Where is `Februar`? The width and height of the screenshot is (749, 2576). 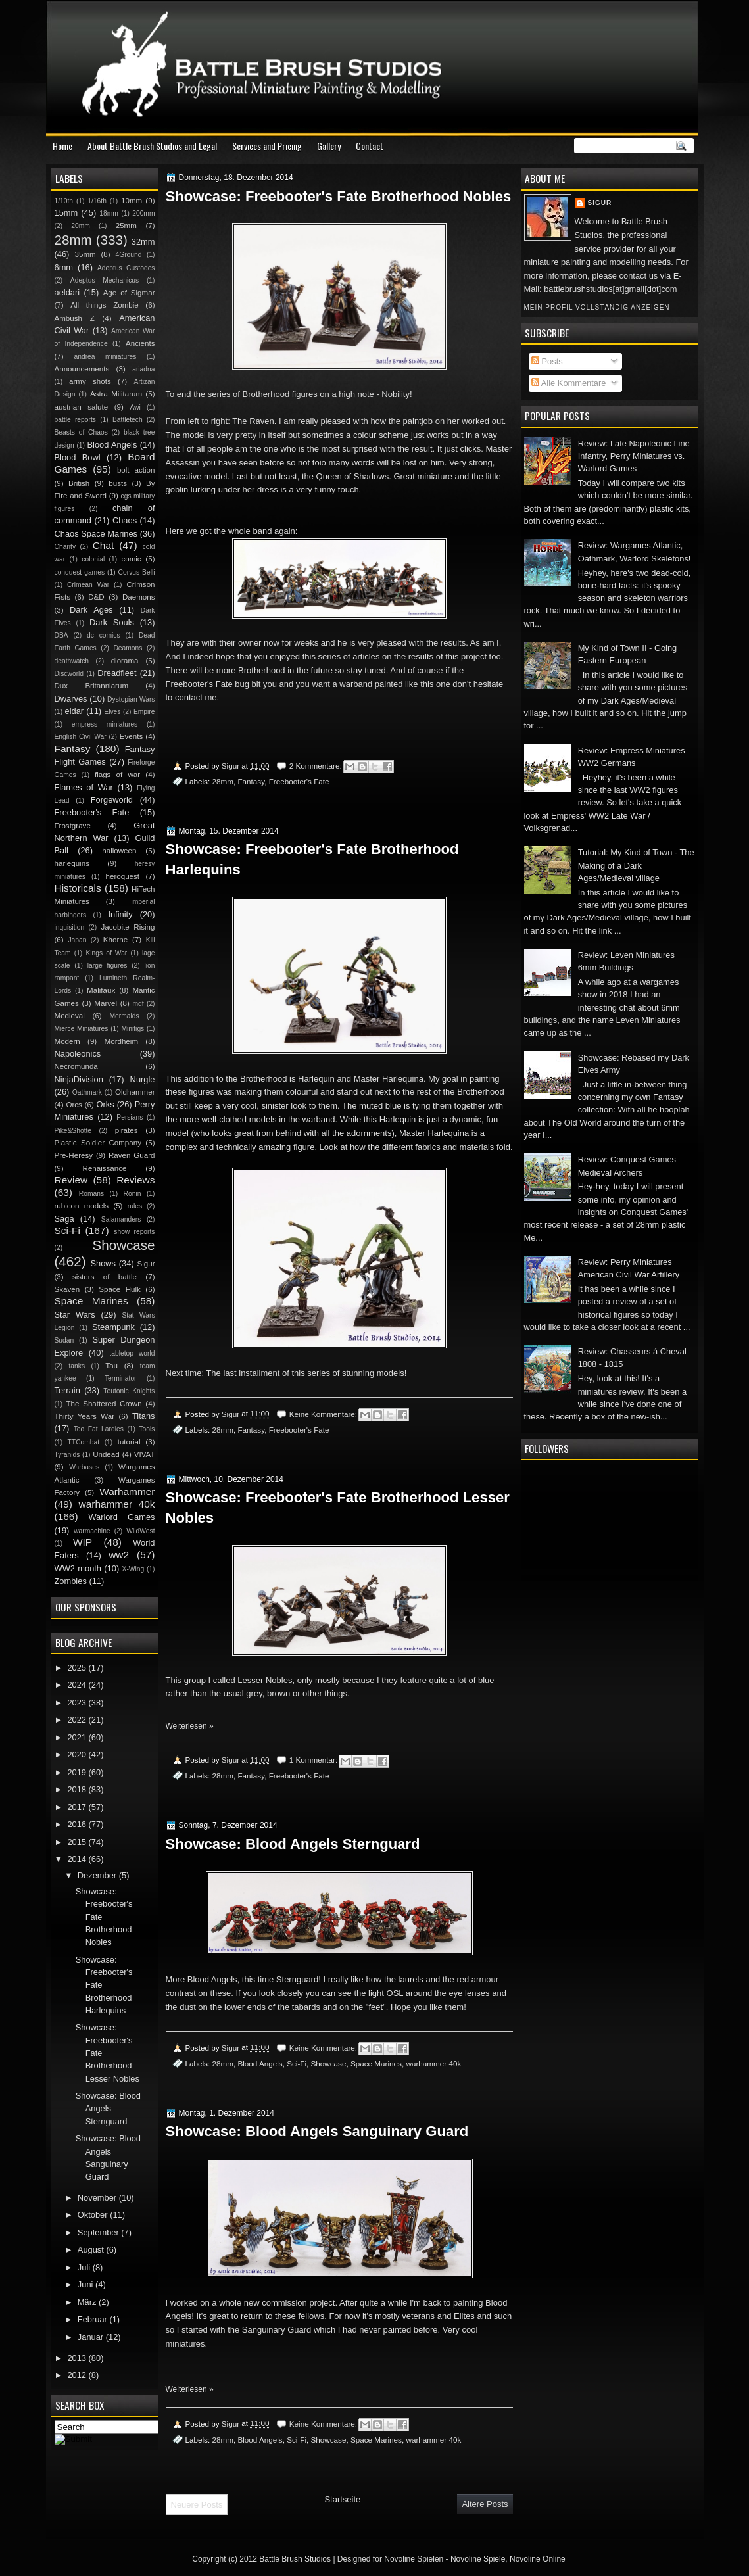
Februar is located at coordinates (94, 2319).